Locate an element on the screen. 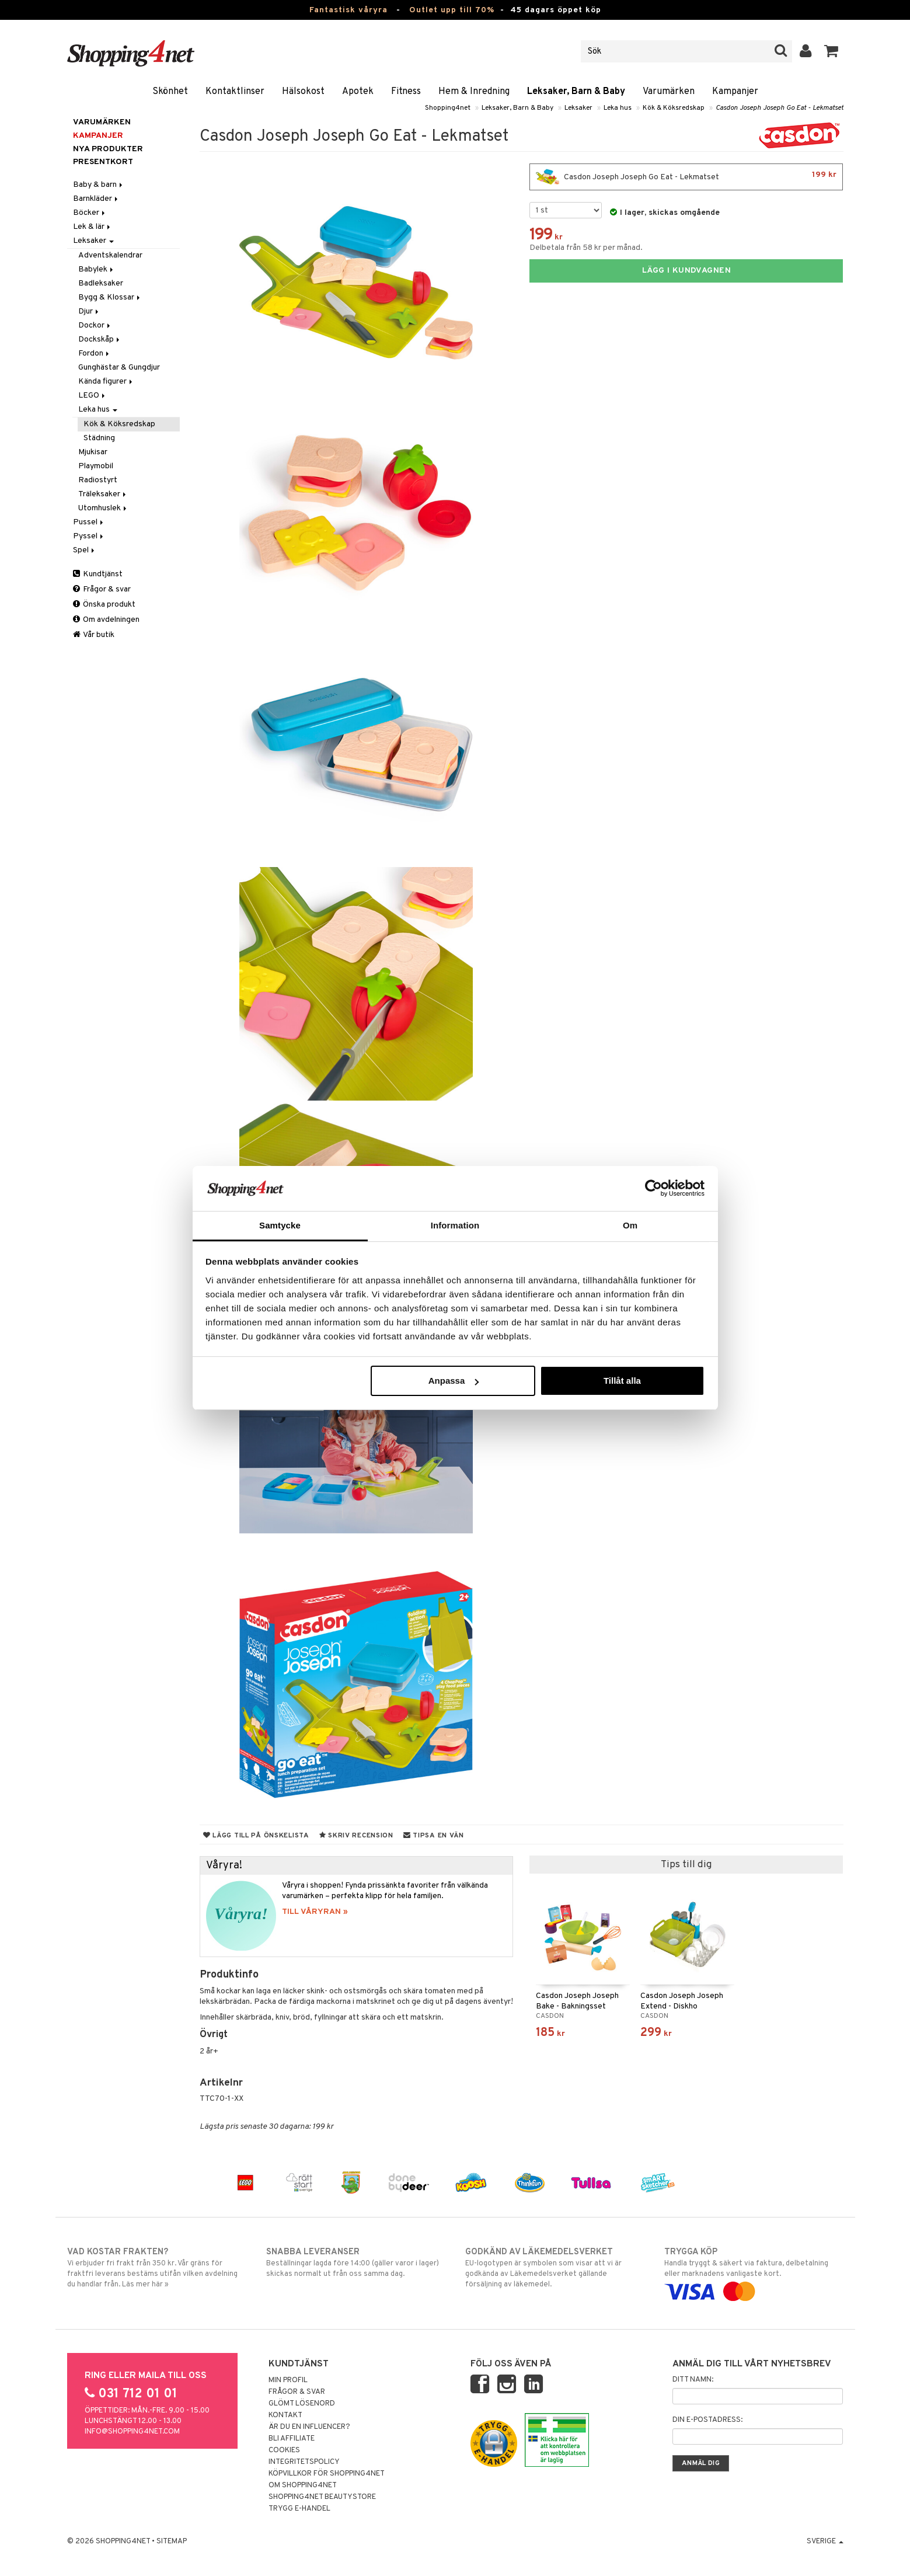 The height and width of the screenshot is (2576, 910). Handla tryggt & säkert via faktura, delbetalning eller marknadens vanligaste kort. is located at coordinates (753, 2271).